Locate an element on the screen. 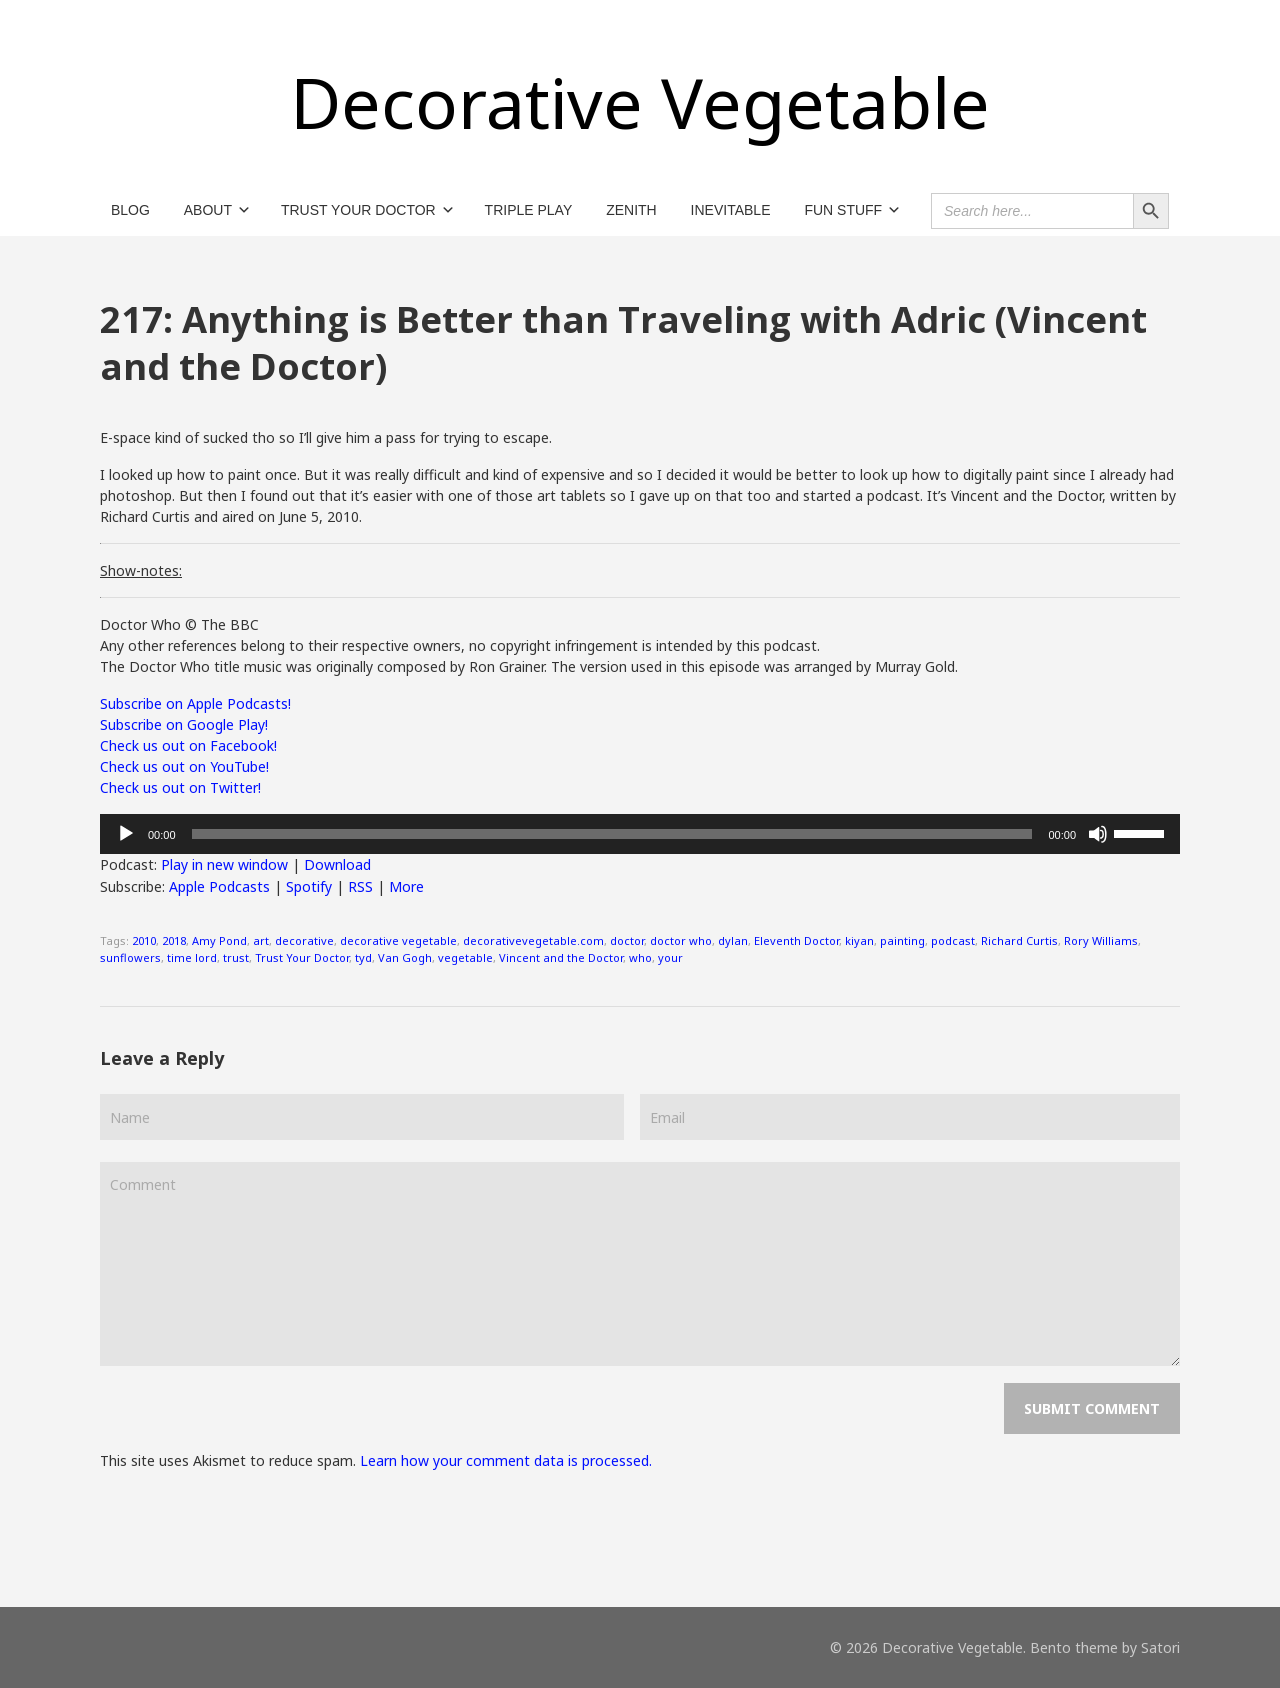 The width and height of the screenshot is (1280, 1688). Vincent and the Doctor is located at coordinates (561, 957).